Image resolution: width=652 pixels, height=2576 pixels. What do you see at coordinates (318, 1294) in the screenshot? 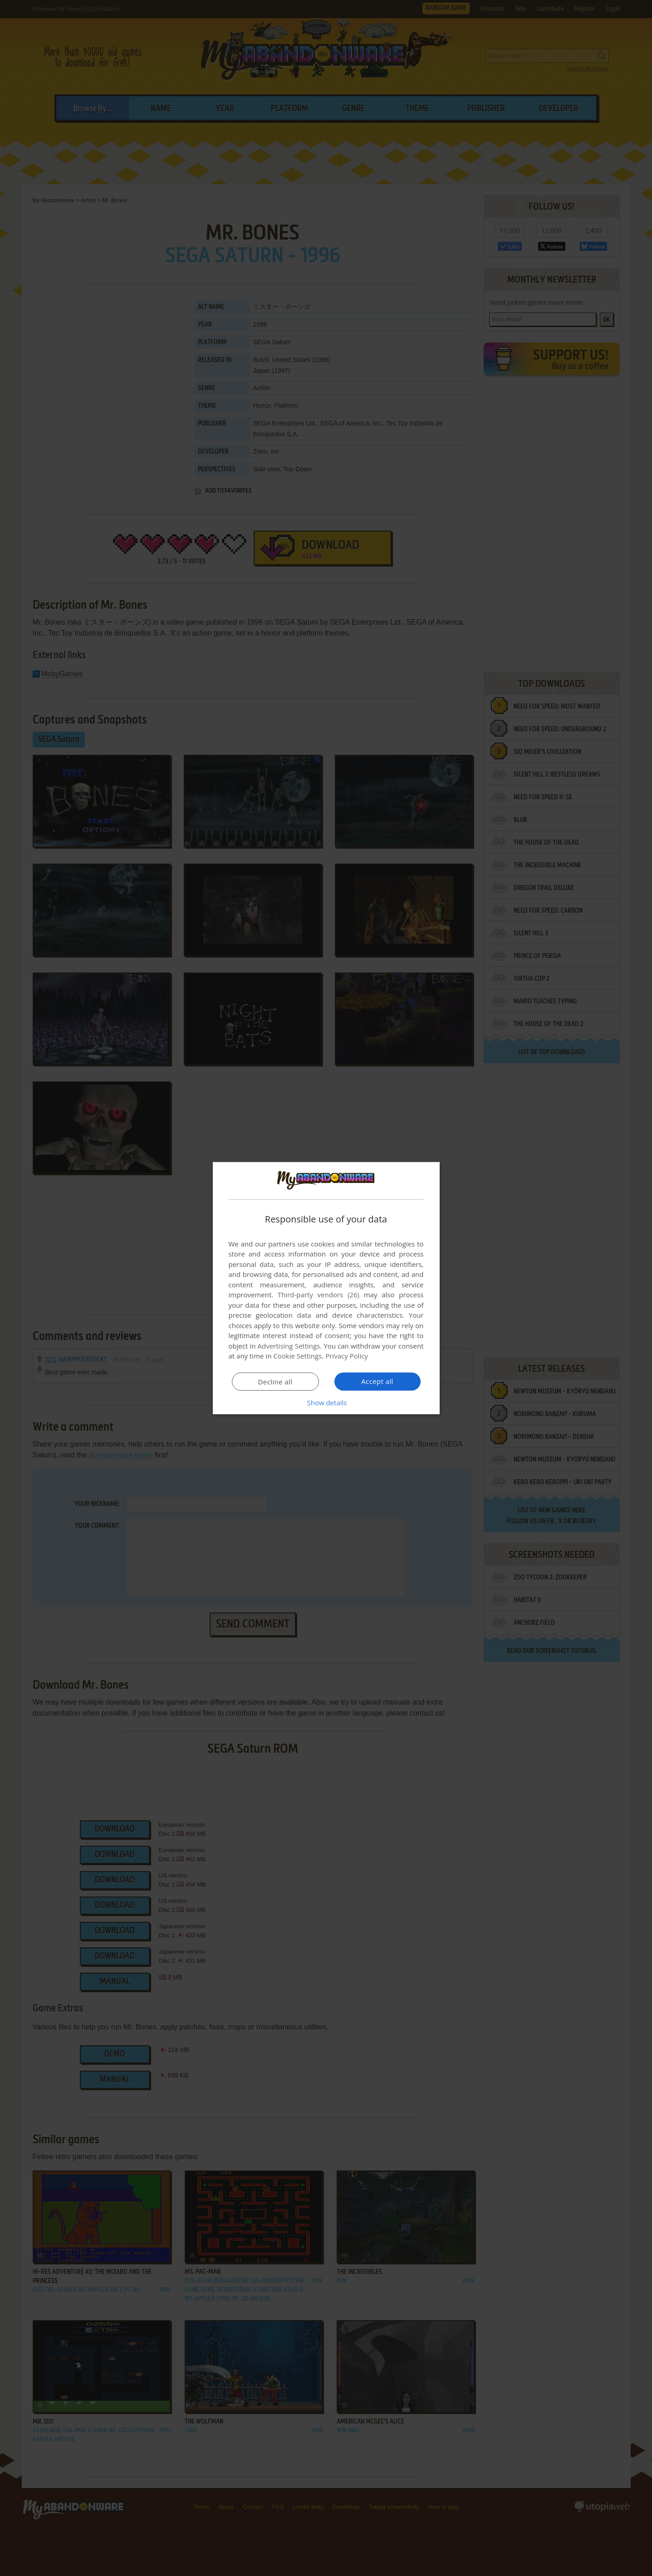
I see `Third-party vendors (26) [Third-party vendors]` at bounding box center [318, 1294].